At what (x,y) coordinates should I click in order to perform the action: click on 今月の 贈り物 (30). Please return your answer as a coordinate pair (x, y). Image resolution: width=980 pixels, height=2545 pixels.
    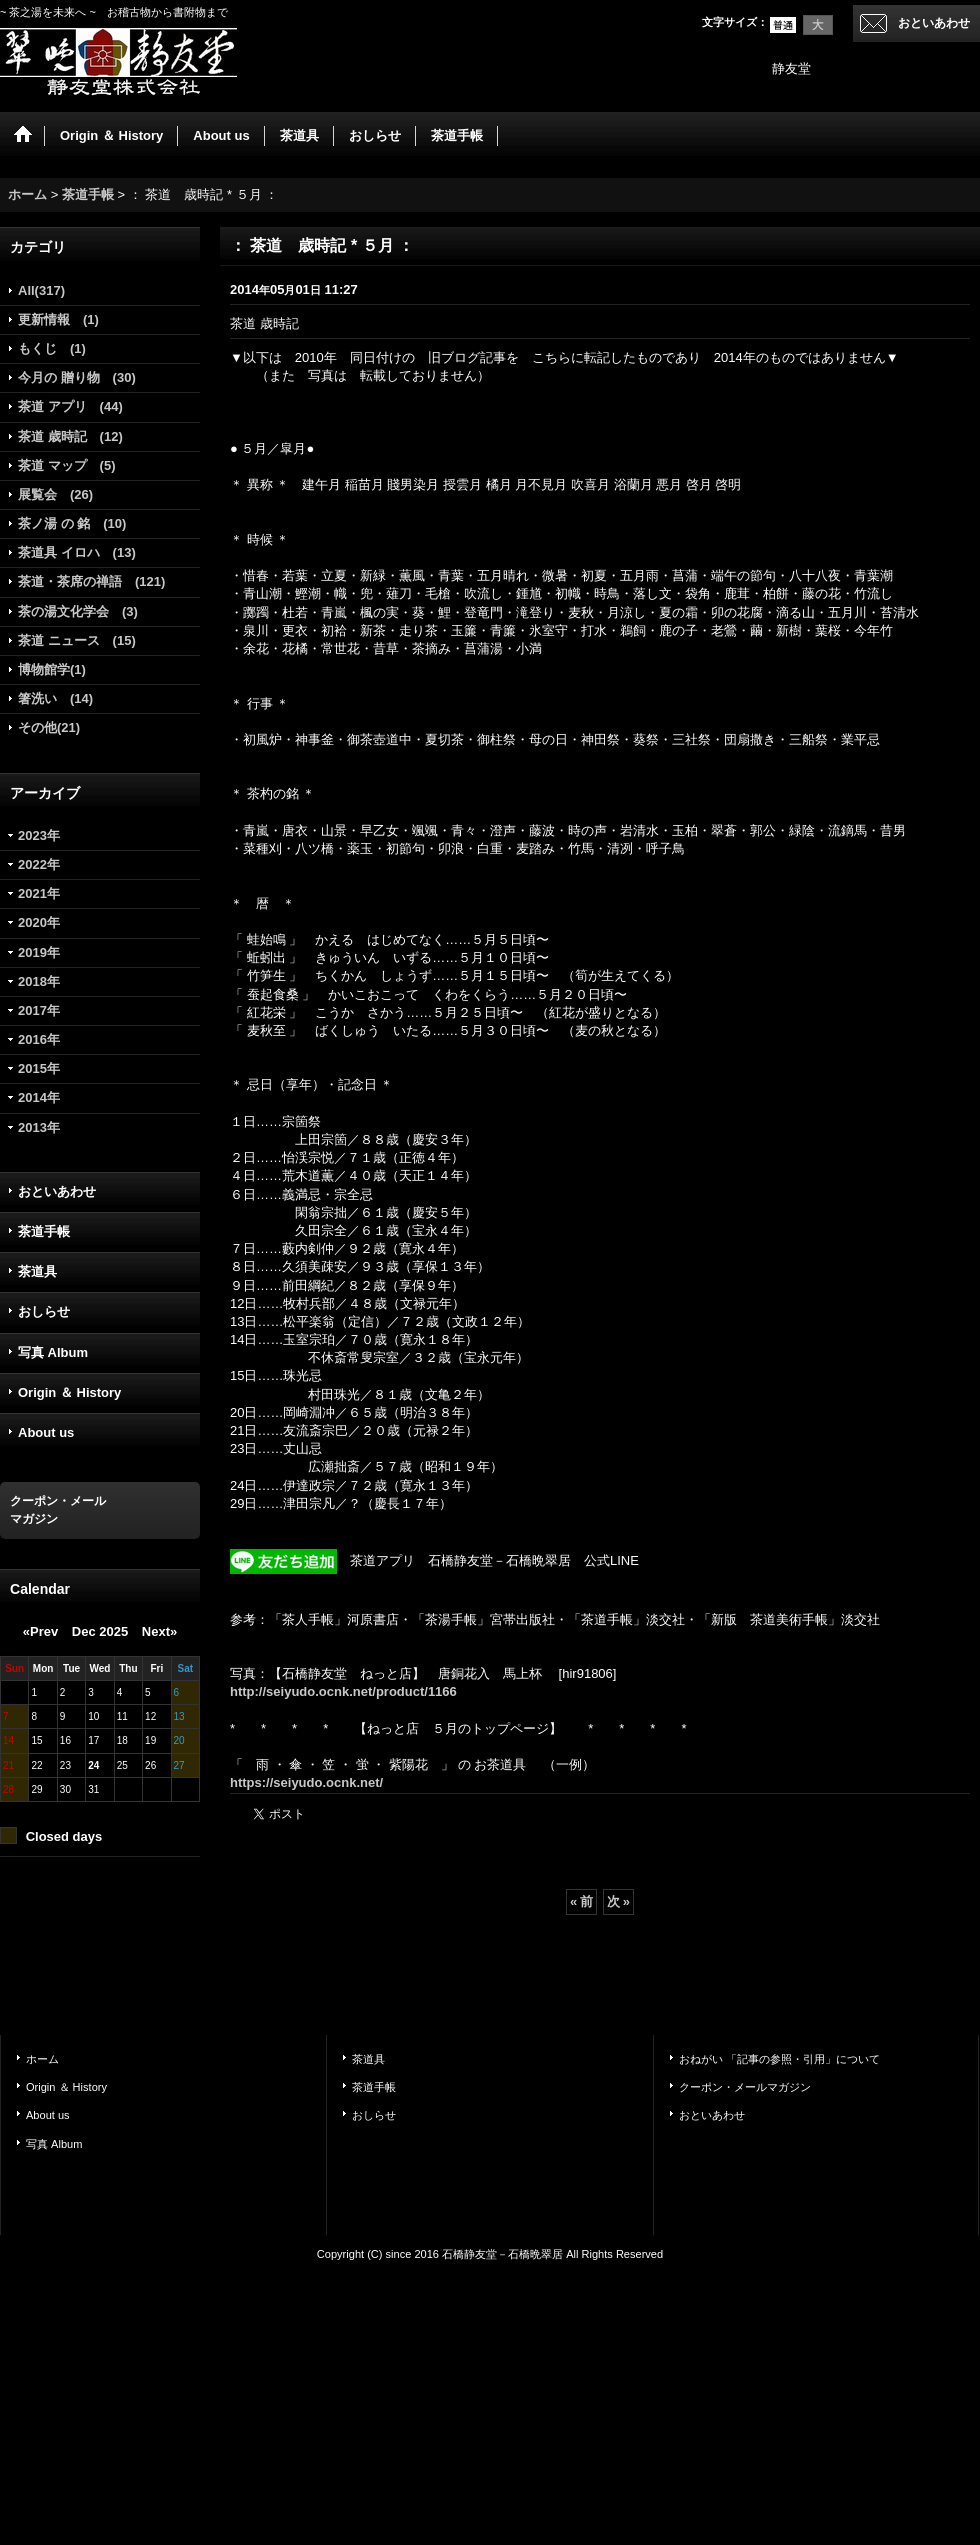
    Looking at the image, I should click on (77, 377).